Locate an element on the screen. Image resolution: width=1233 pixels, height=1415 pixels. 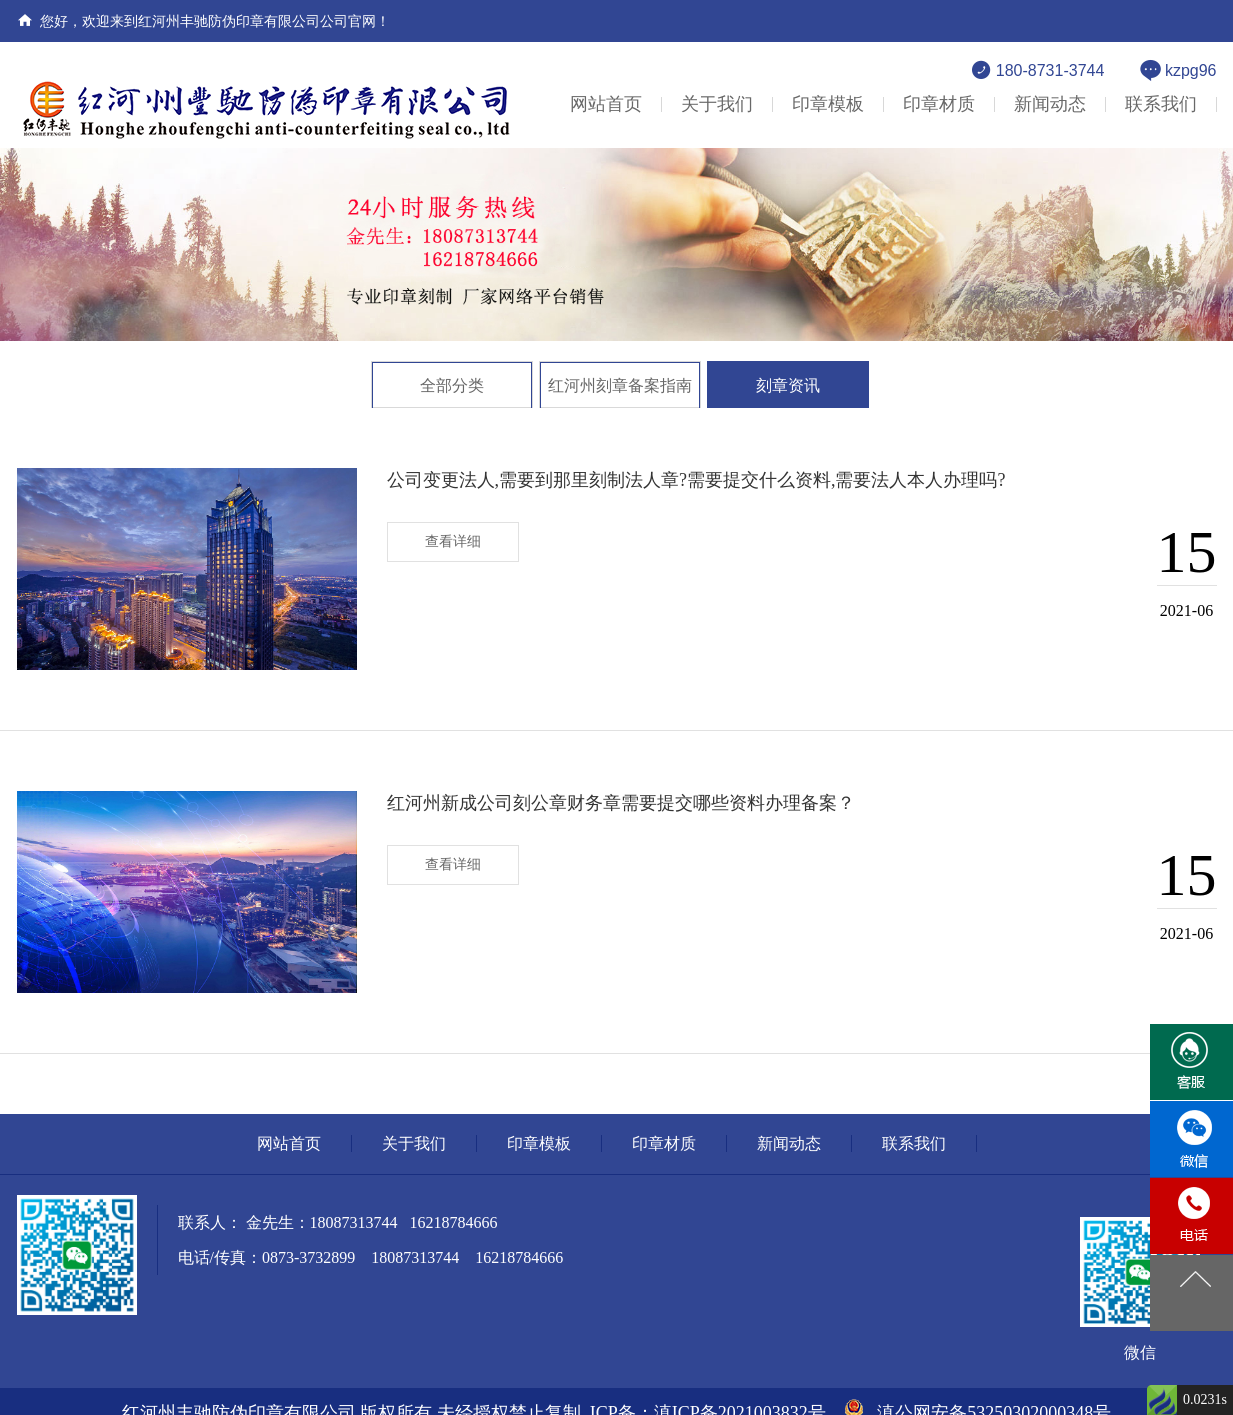
红河州刻章备案指南 is located at coordinates (620, 385).